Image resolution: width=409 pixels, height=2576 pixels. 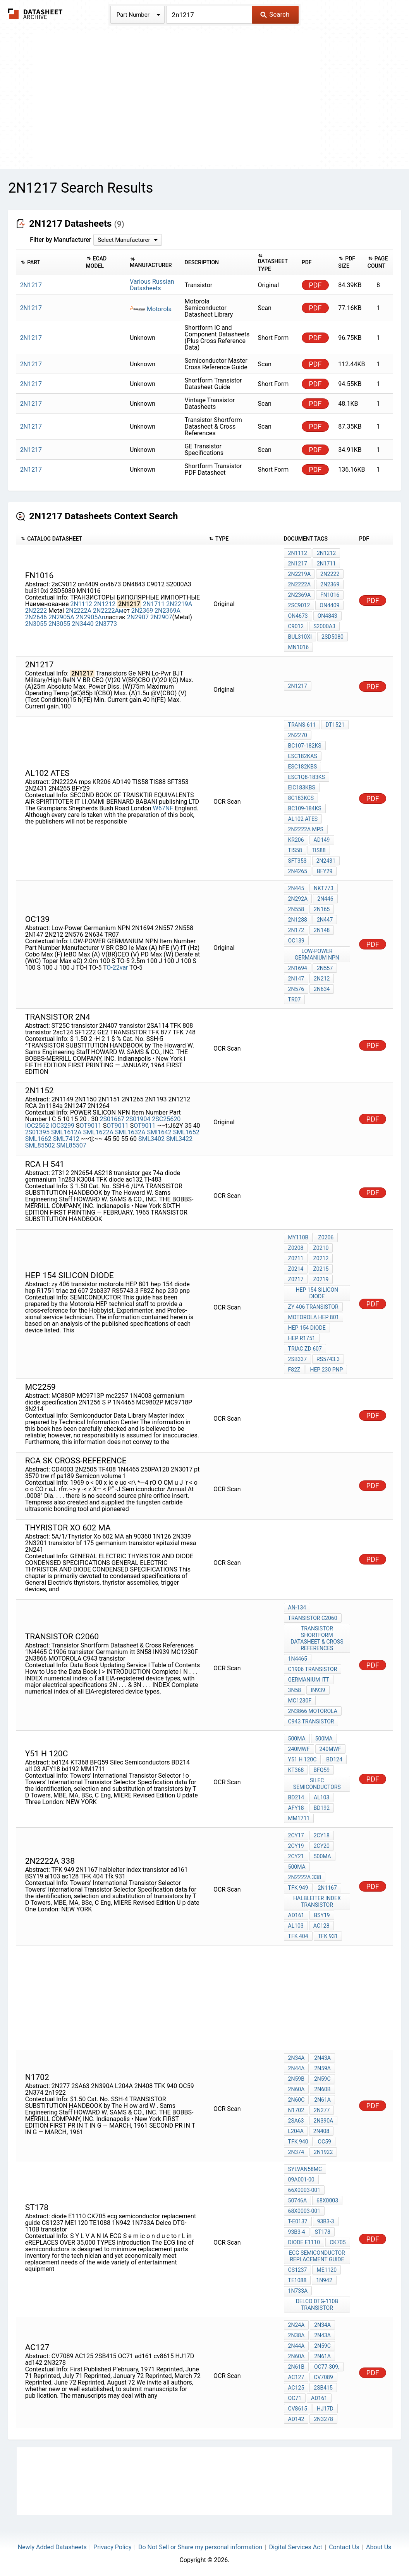 I want to click on KT368, so click(x=296, y=1770).